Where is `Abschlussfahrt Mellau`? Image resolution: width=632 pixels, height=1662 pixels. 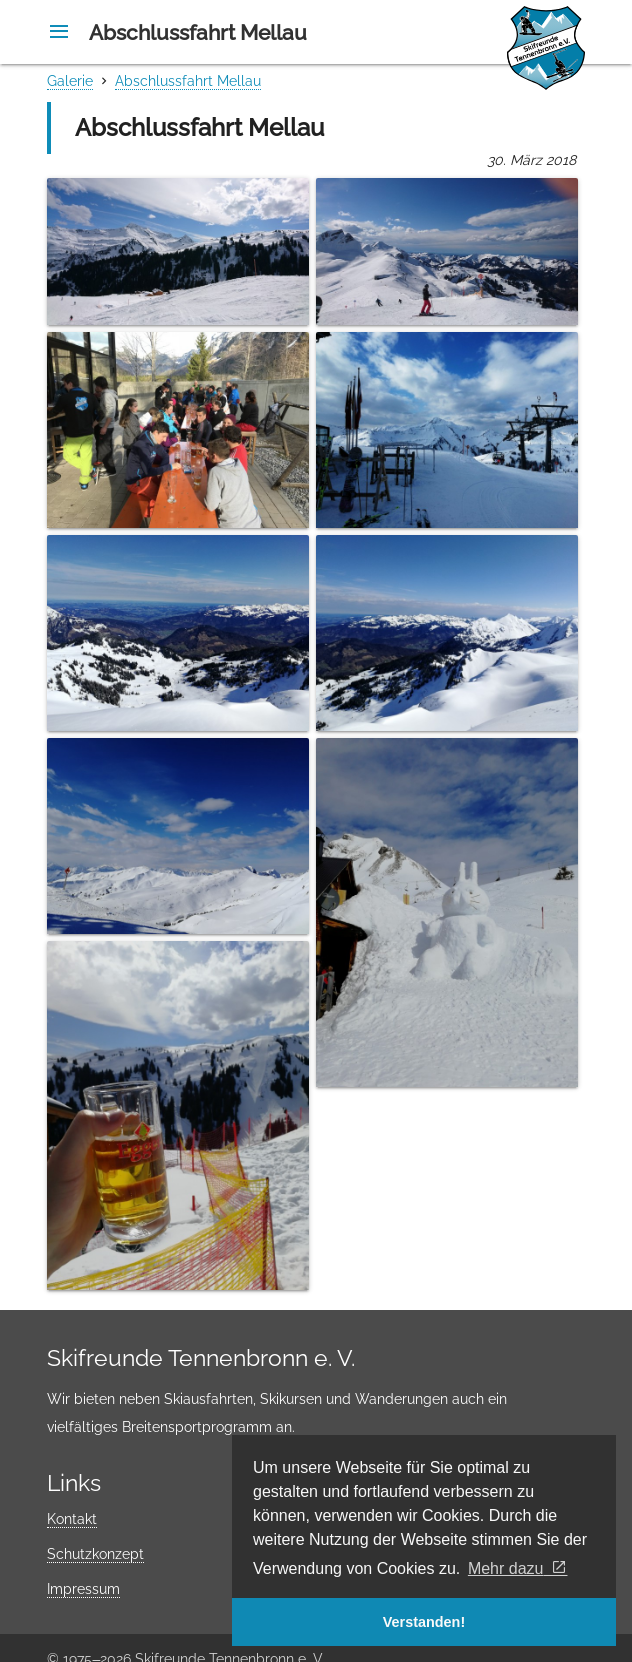 Abschlussfahrt Mellau is located at coordinates (188, 81).